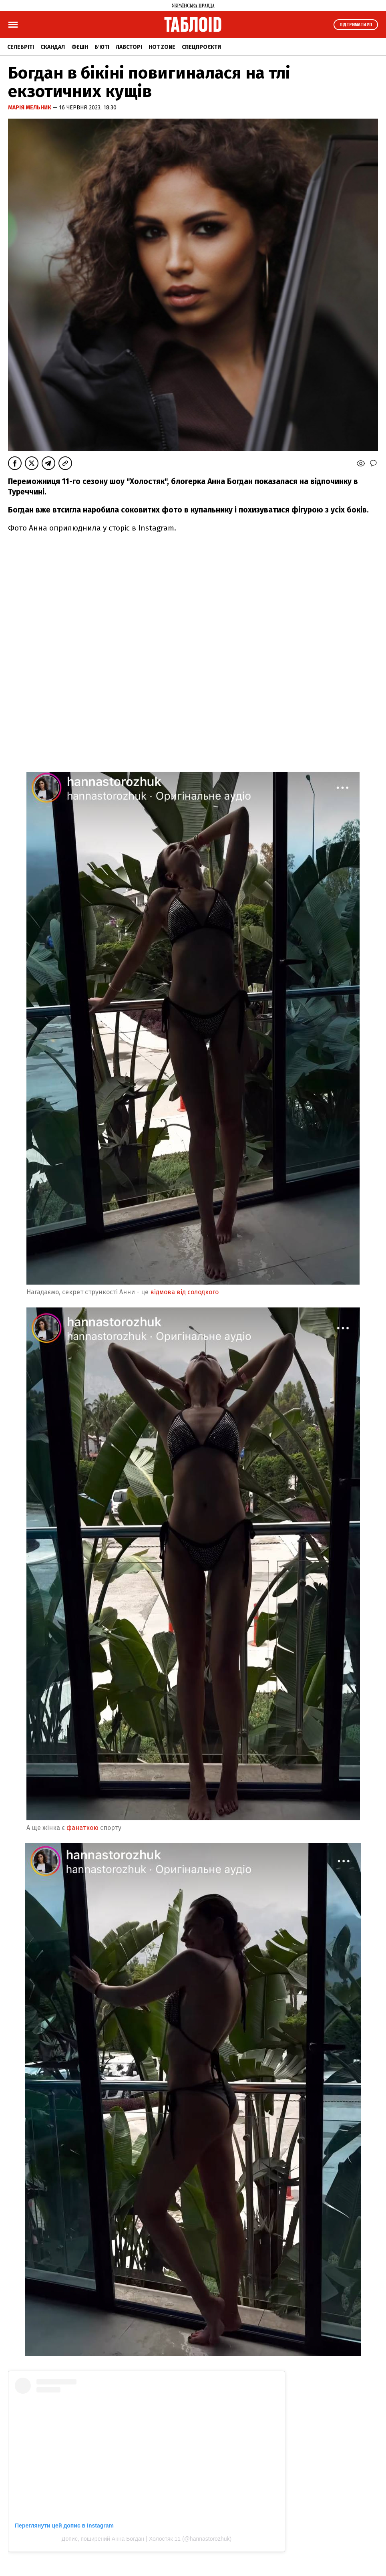 This screenshot has width=386, height=2576. What do you see at coordinates (129, 47) in the screenshot?
I see `Лавсторі` at bounding box center [129, 47].